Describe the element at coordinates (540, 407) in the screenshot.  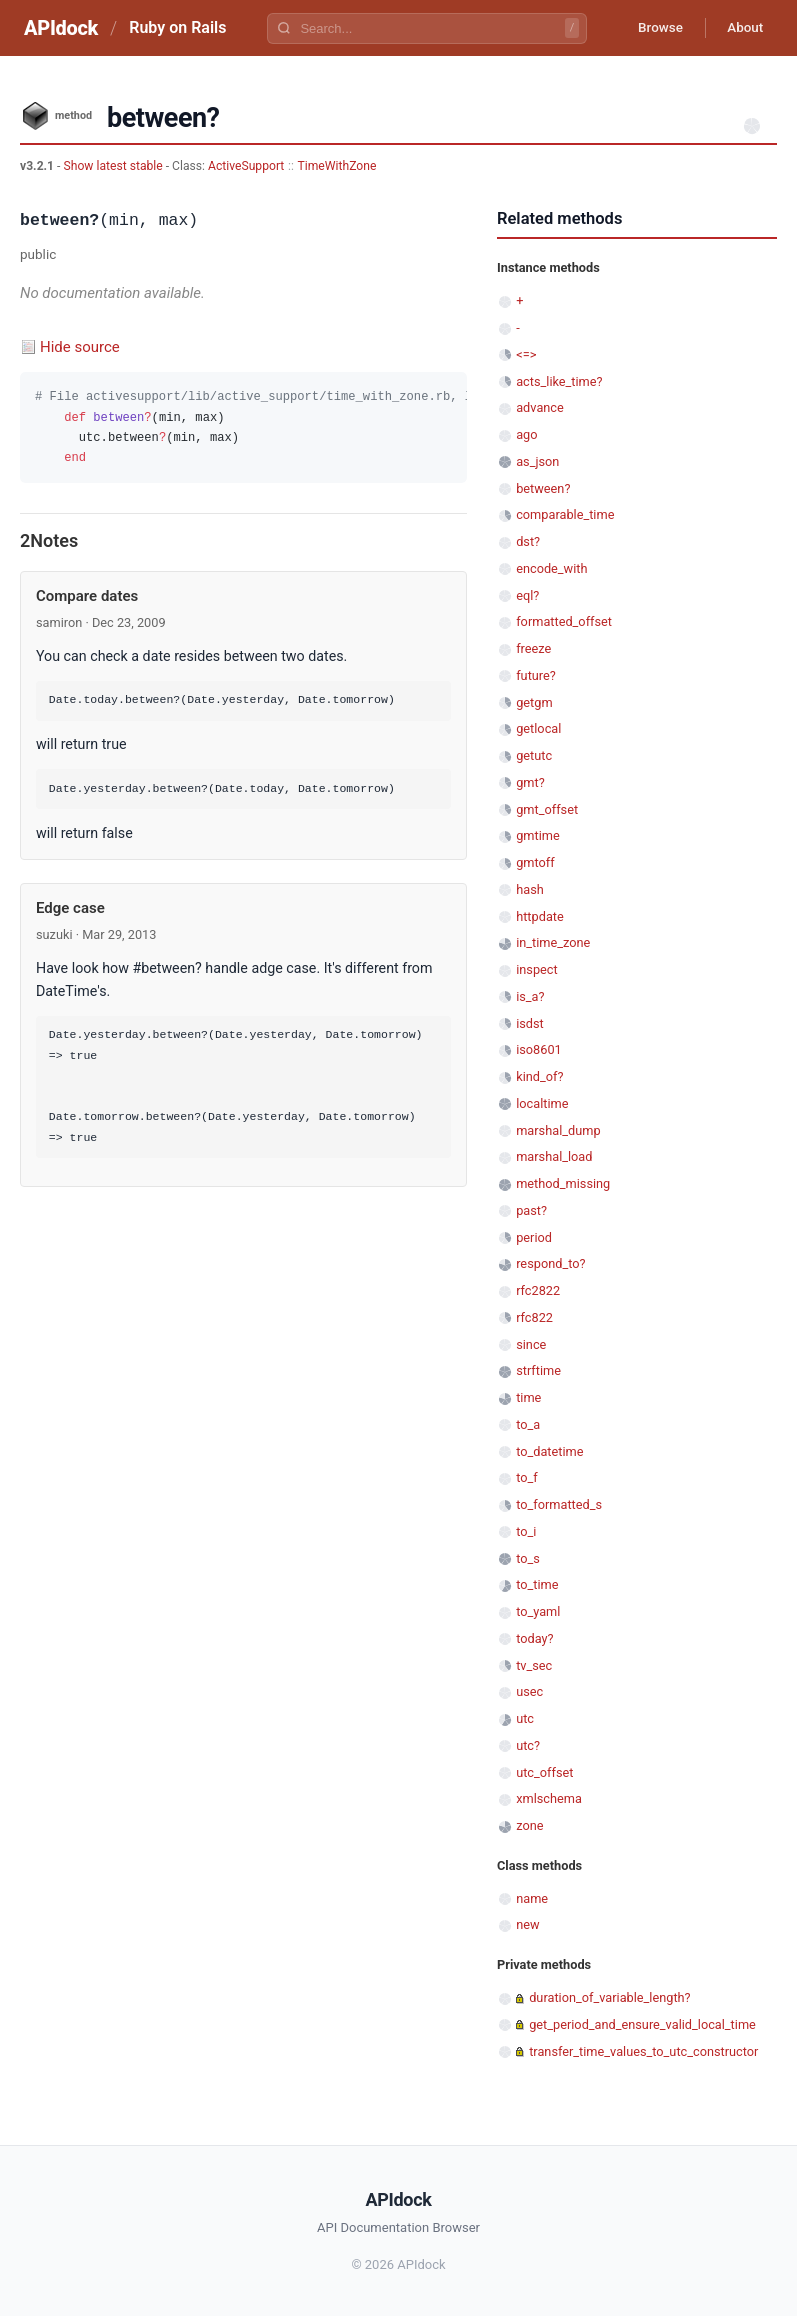
I see `advance` at that location.